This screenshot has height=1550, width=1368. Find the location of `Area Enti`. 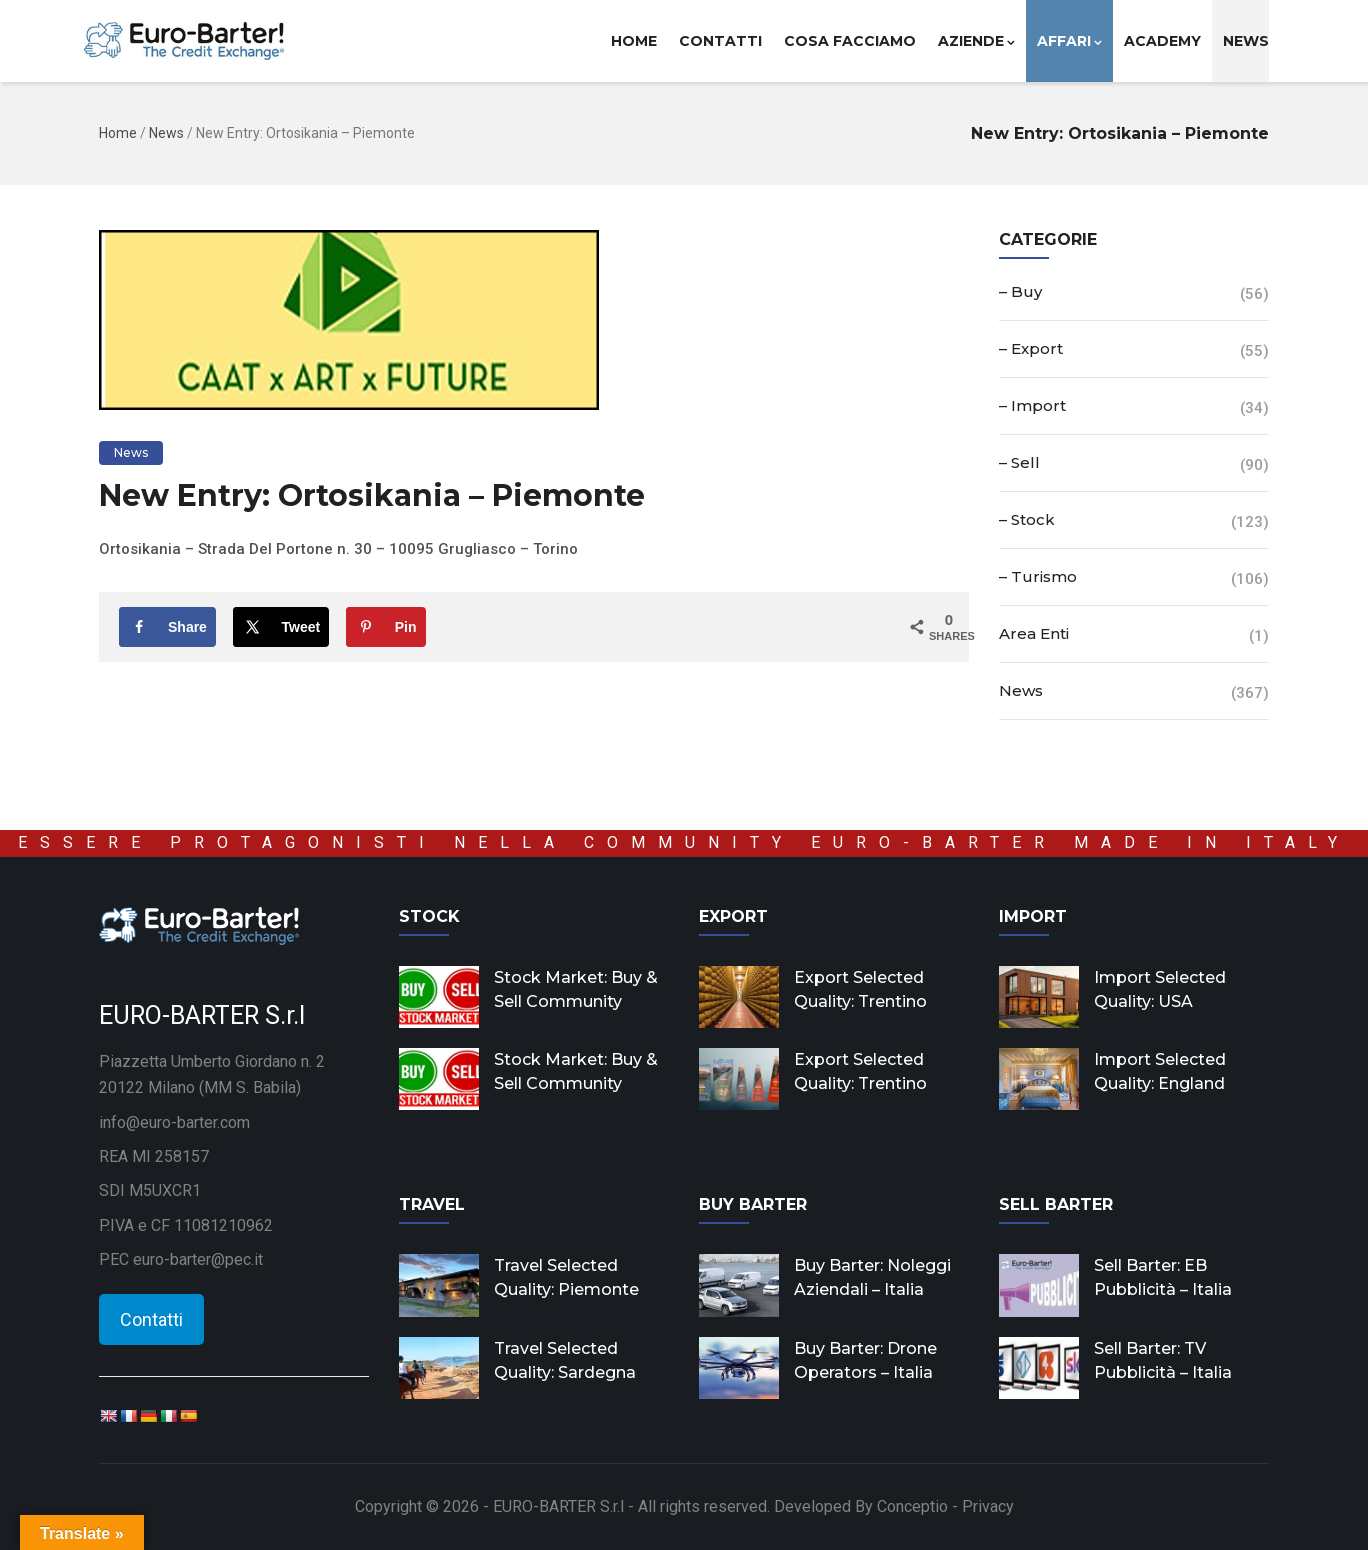

Area Enti is located at coordinates (1034, 633).